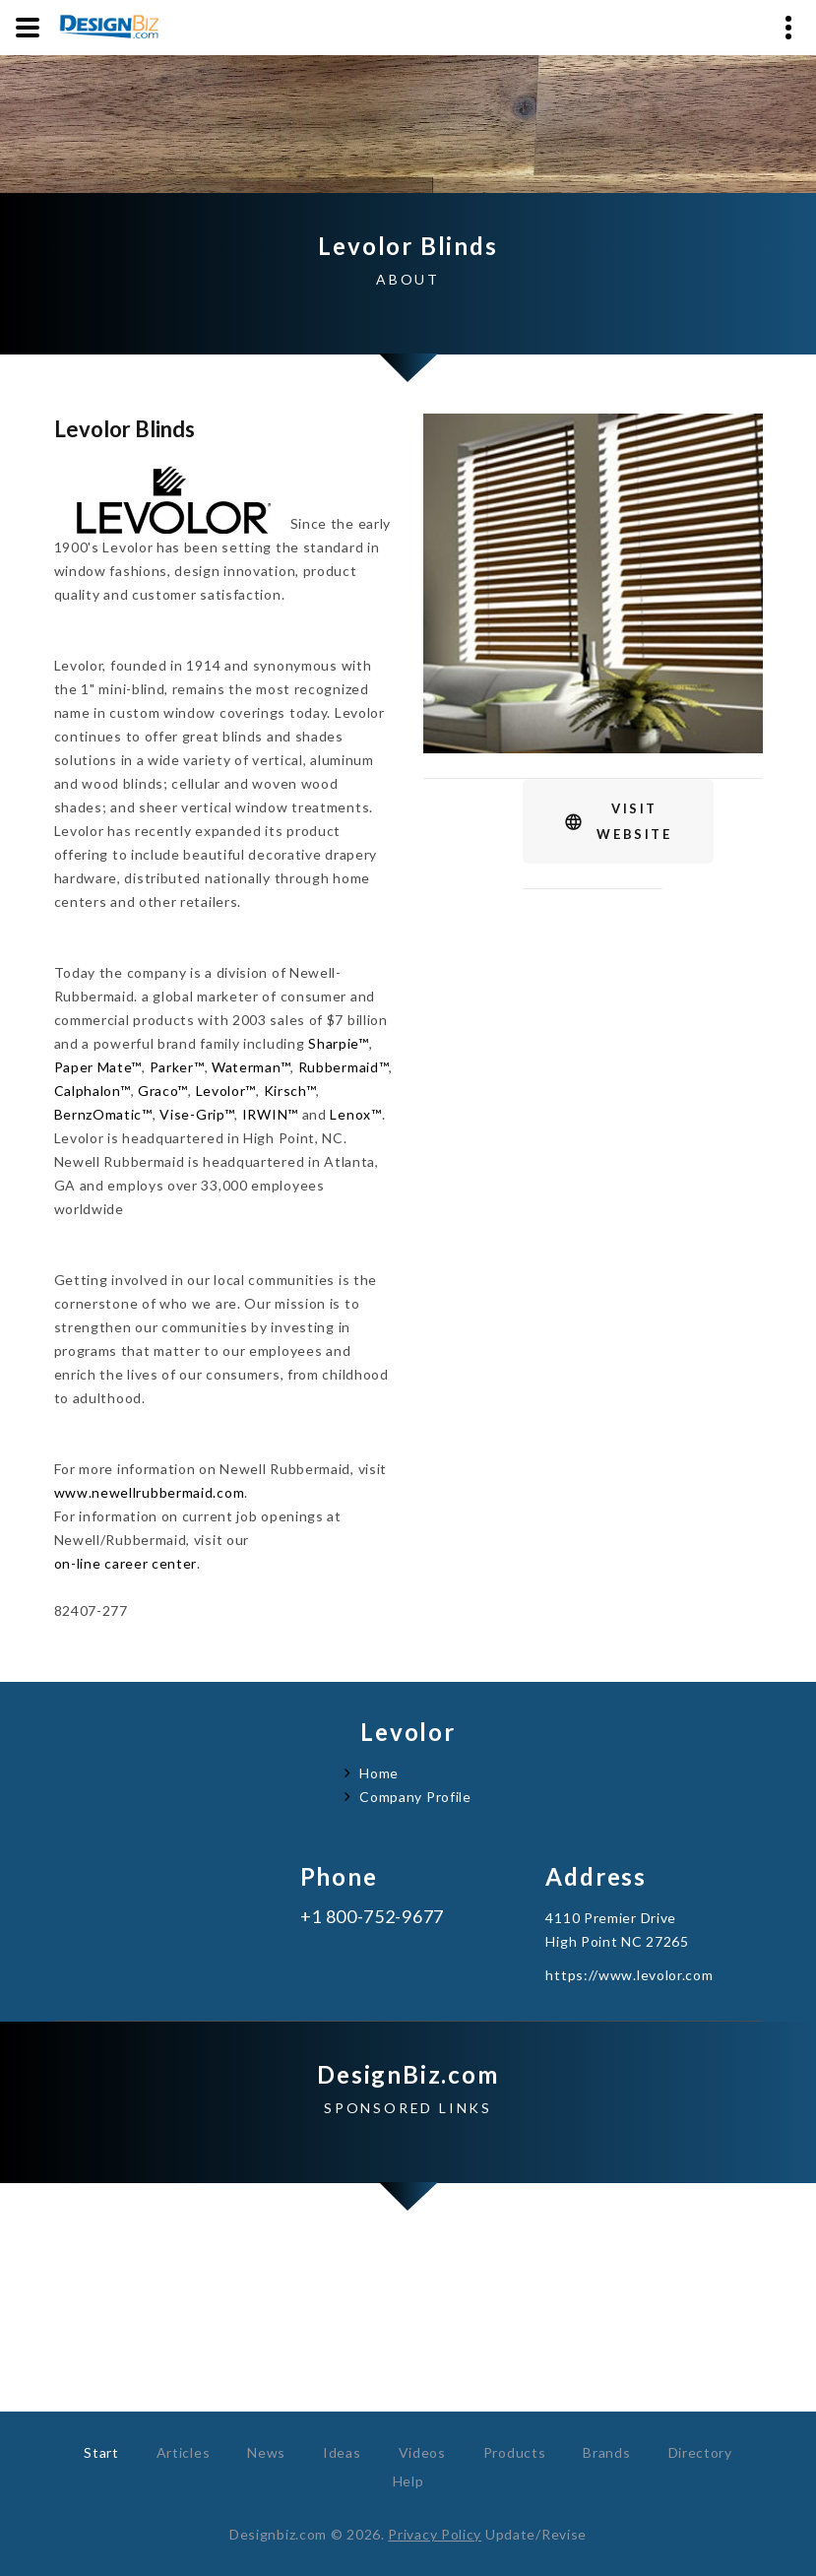 The image size is (816, 2576). What do you see at coordinates (163, 1090) in the screenshot?
I see `Graco™` at bounding box center [163, 1090].